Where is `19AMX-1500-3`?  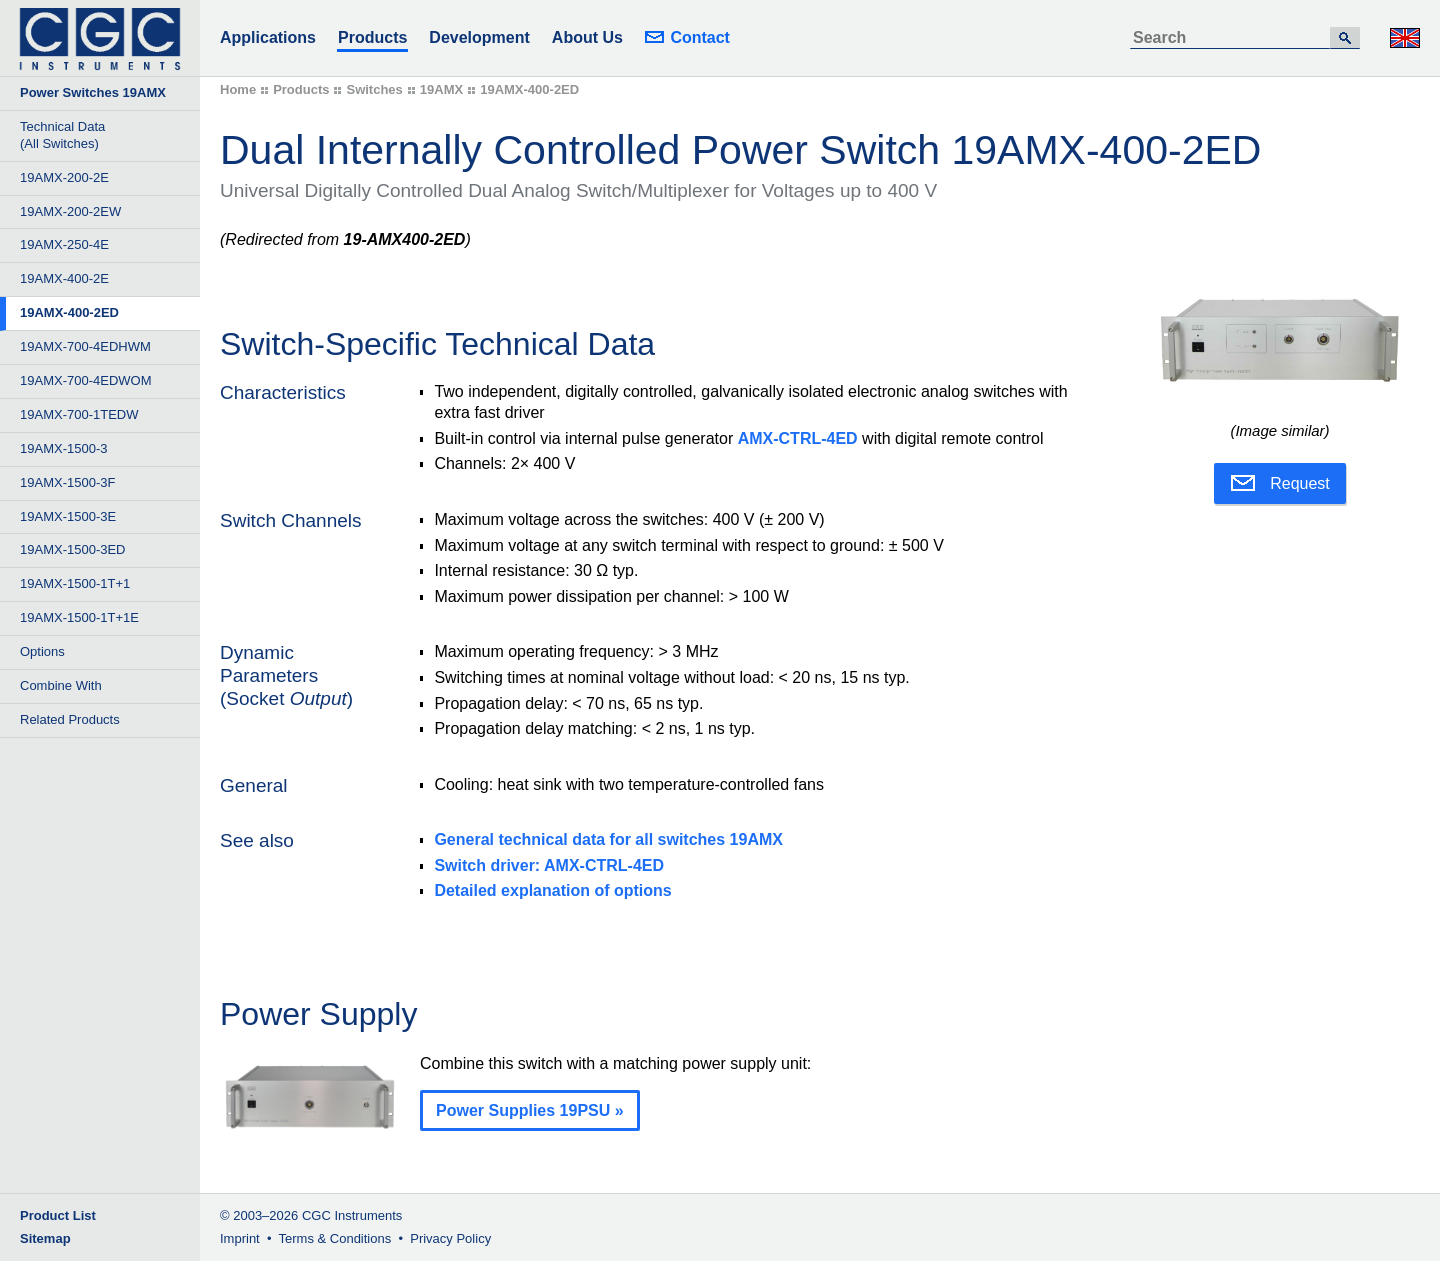
19AMX-1500-3 is located at coordinates (63, 448).